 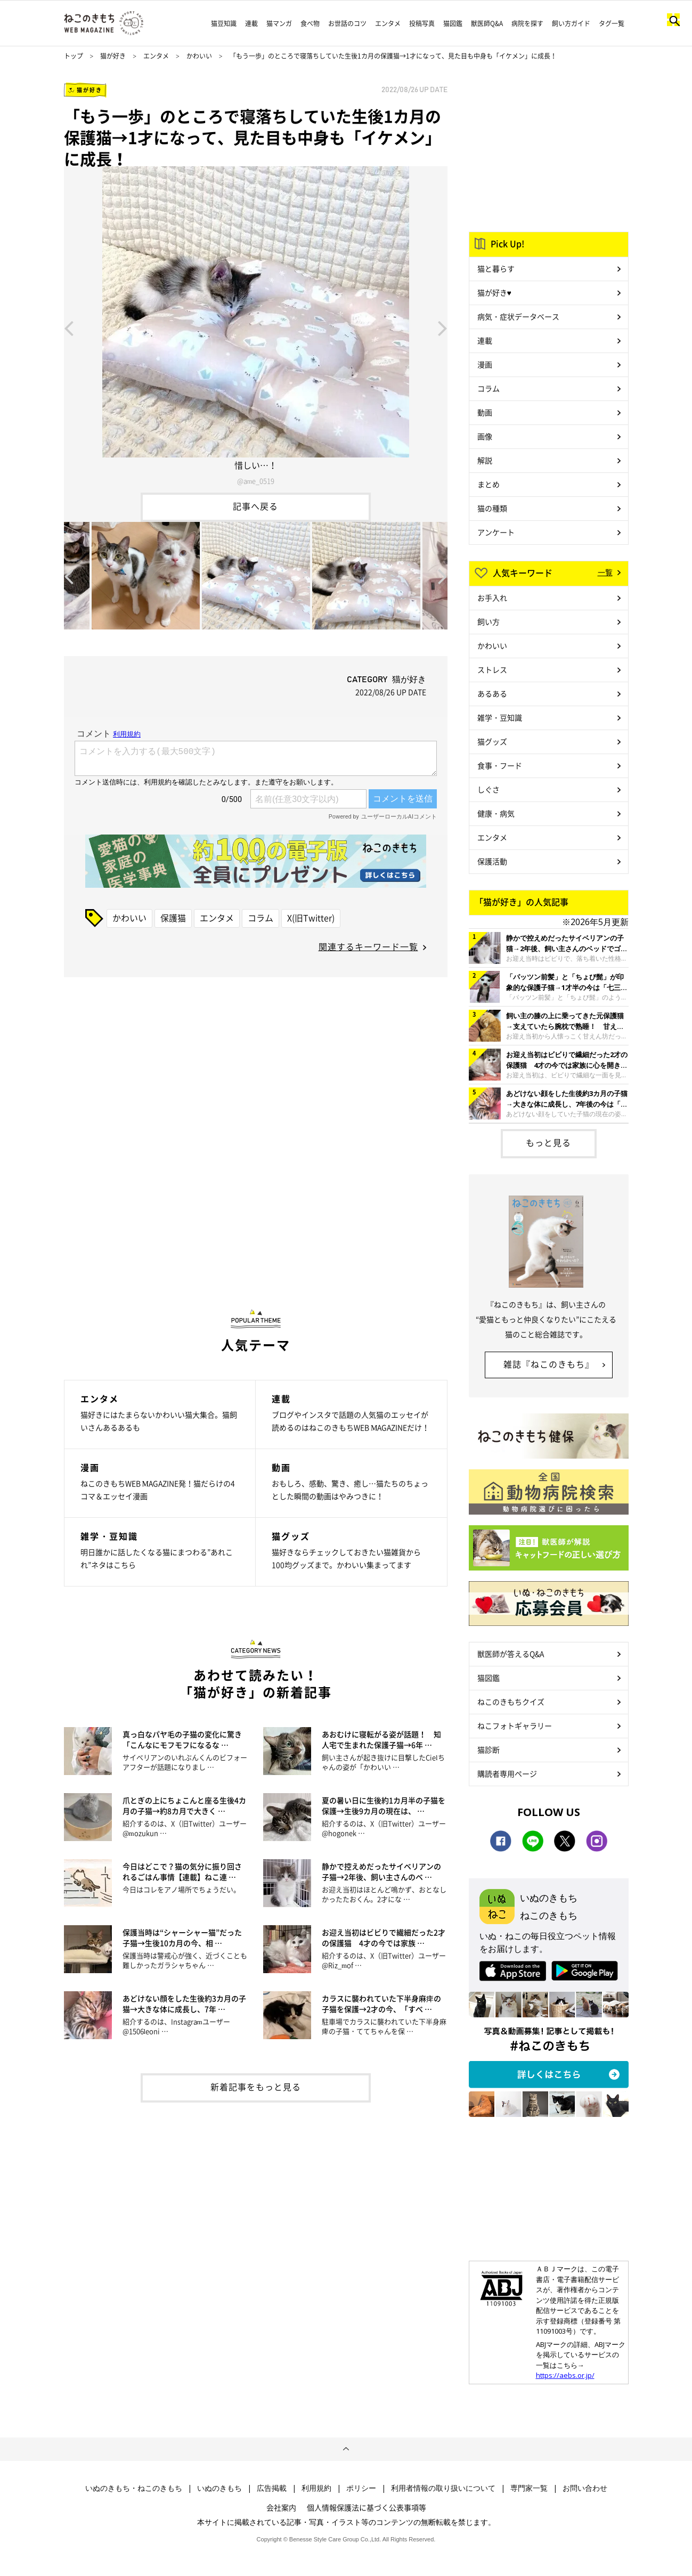 What do you see at coordinates (492, 741) in the screenshot?
I see `猫グッズ` at bounding box center [492, 741].